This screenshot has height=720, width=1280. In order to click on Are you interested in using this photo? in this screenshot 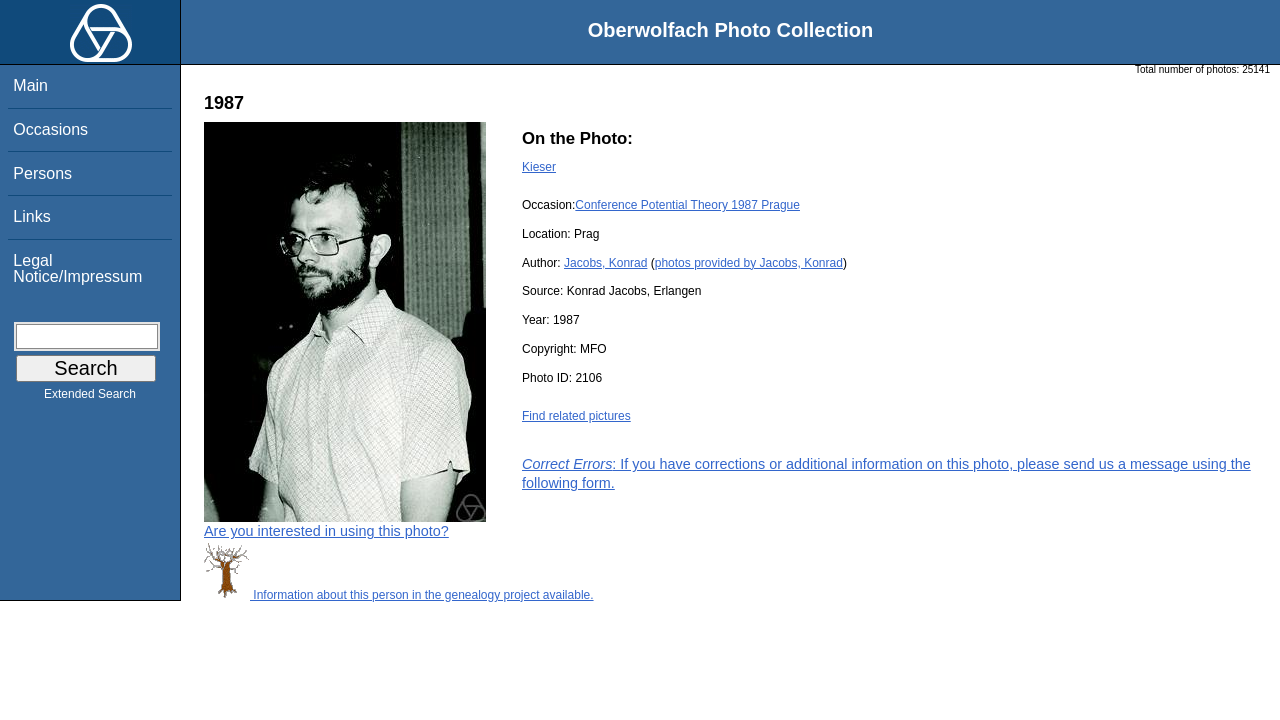, I will do `click(326, 531)`.